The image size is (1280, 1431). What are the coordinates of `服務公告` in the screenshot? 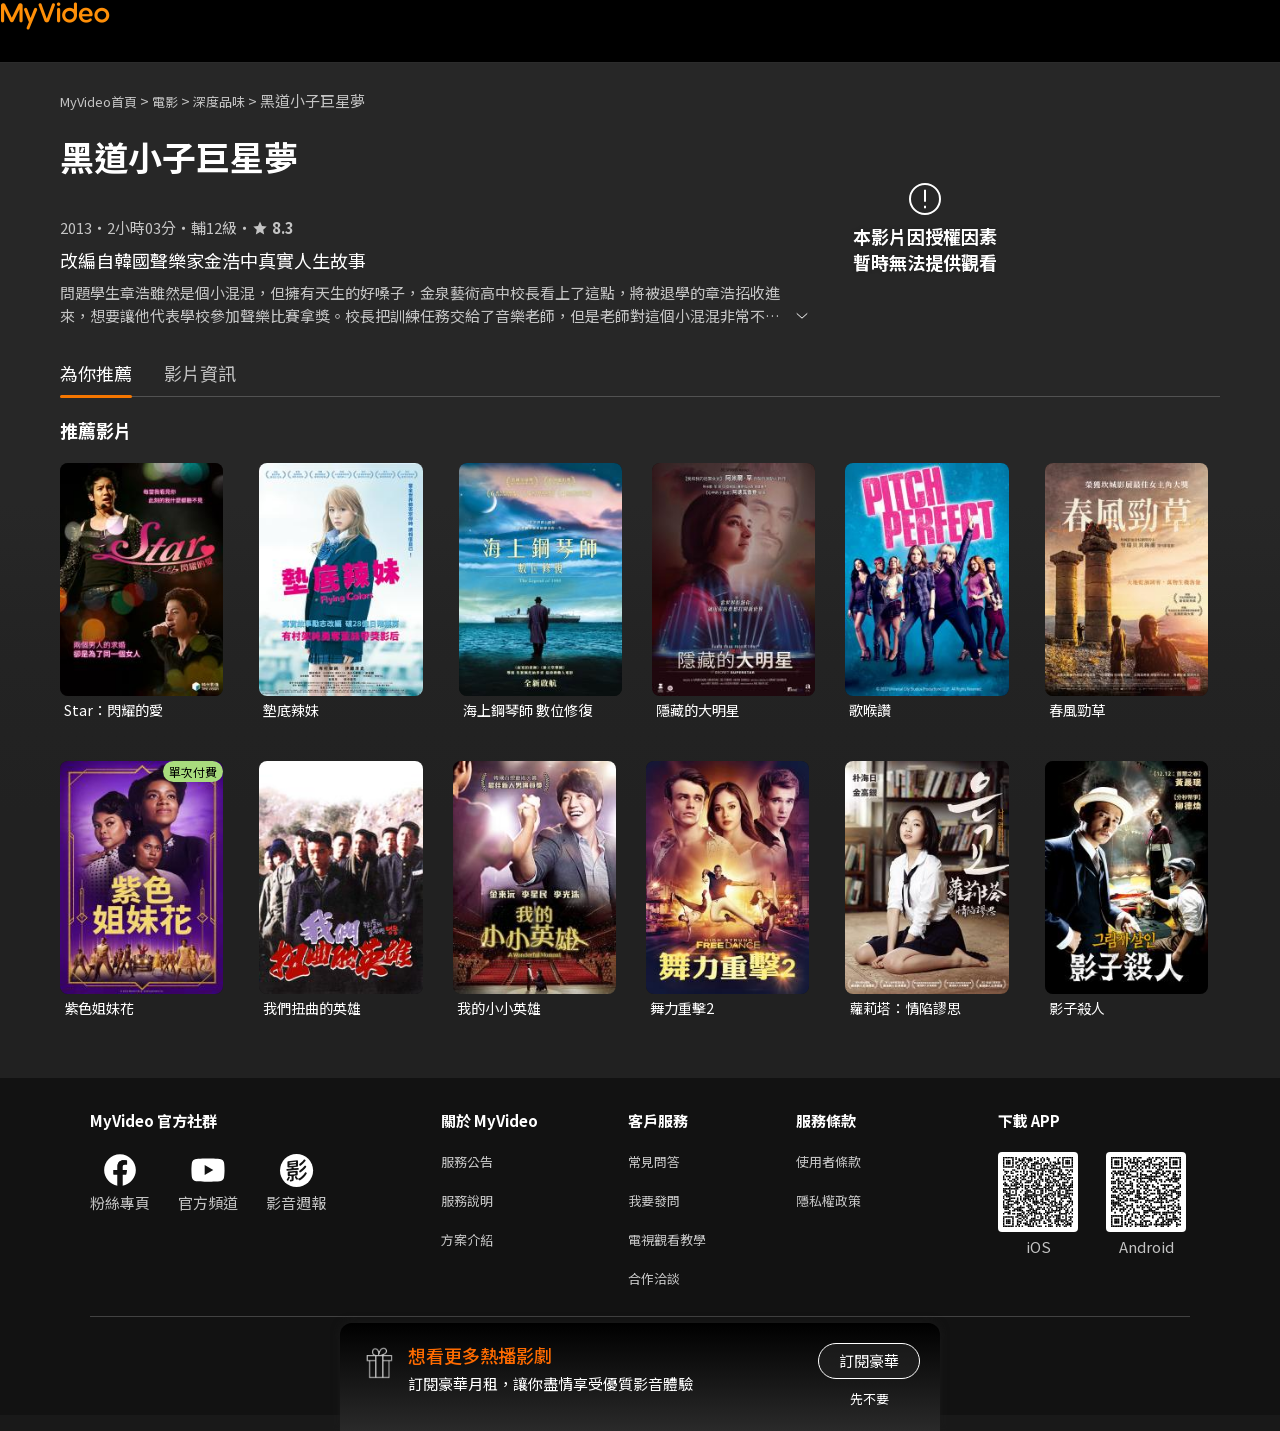 It's located at (471, 1166).